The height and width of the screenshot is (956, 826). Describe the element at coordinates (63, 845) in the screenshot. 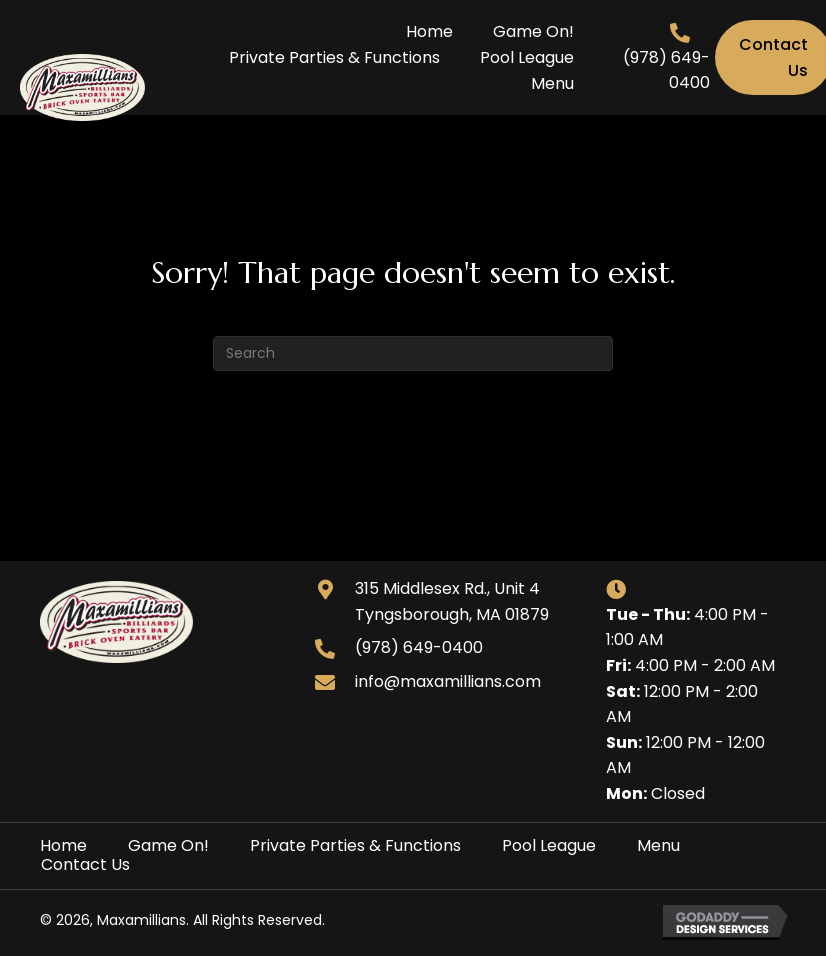

I see `Home` at that location.